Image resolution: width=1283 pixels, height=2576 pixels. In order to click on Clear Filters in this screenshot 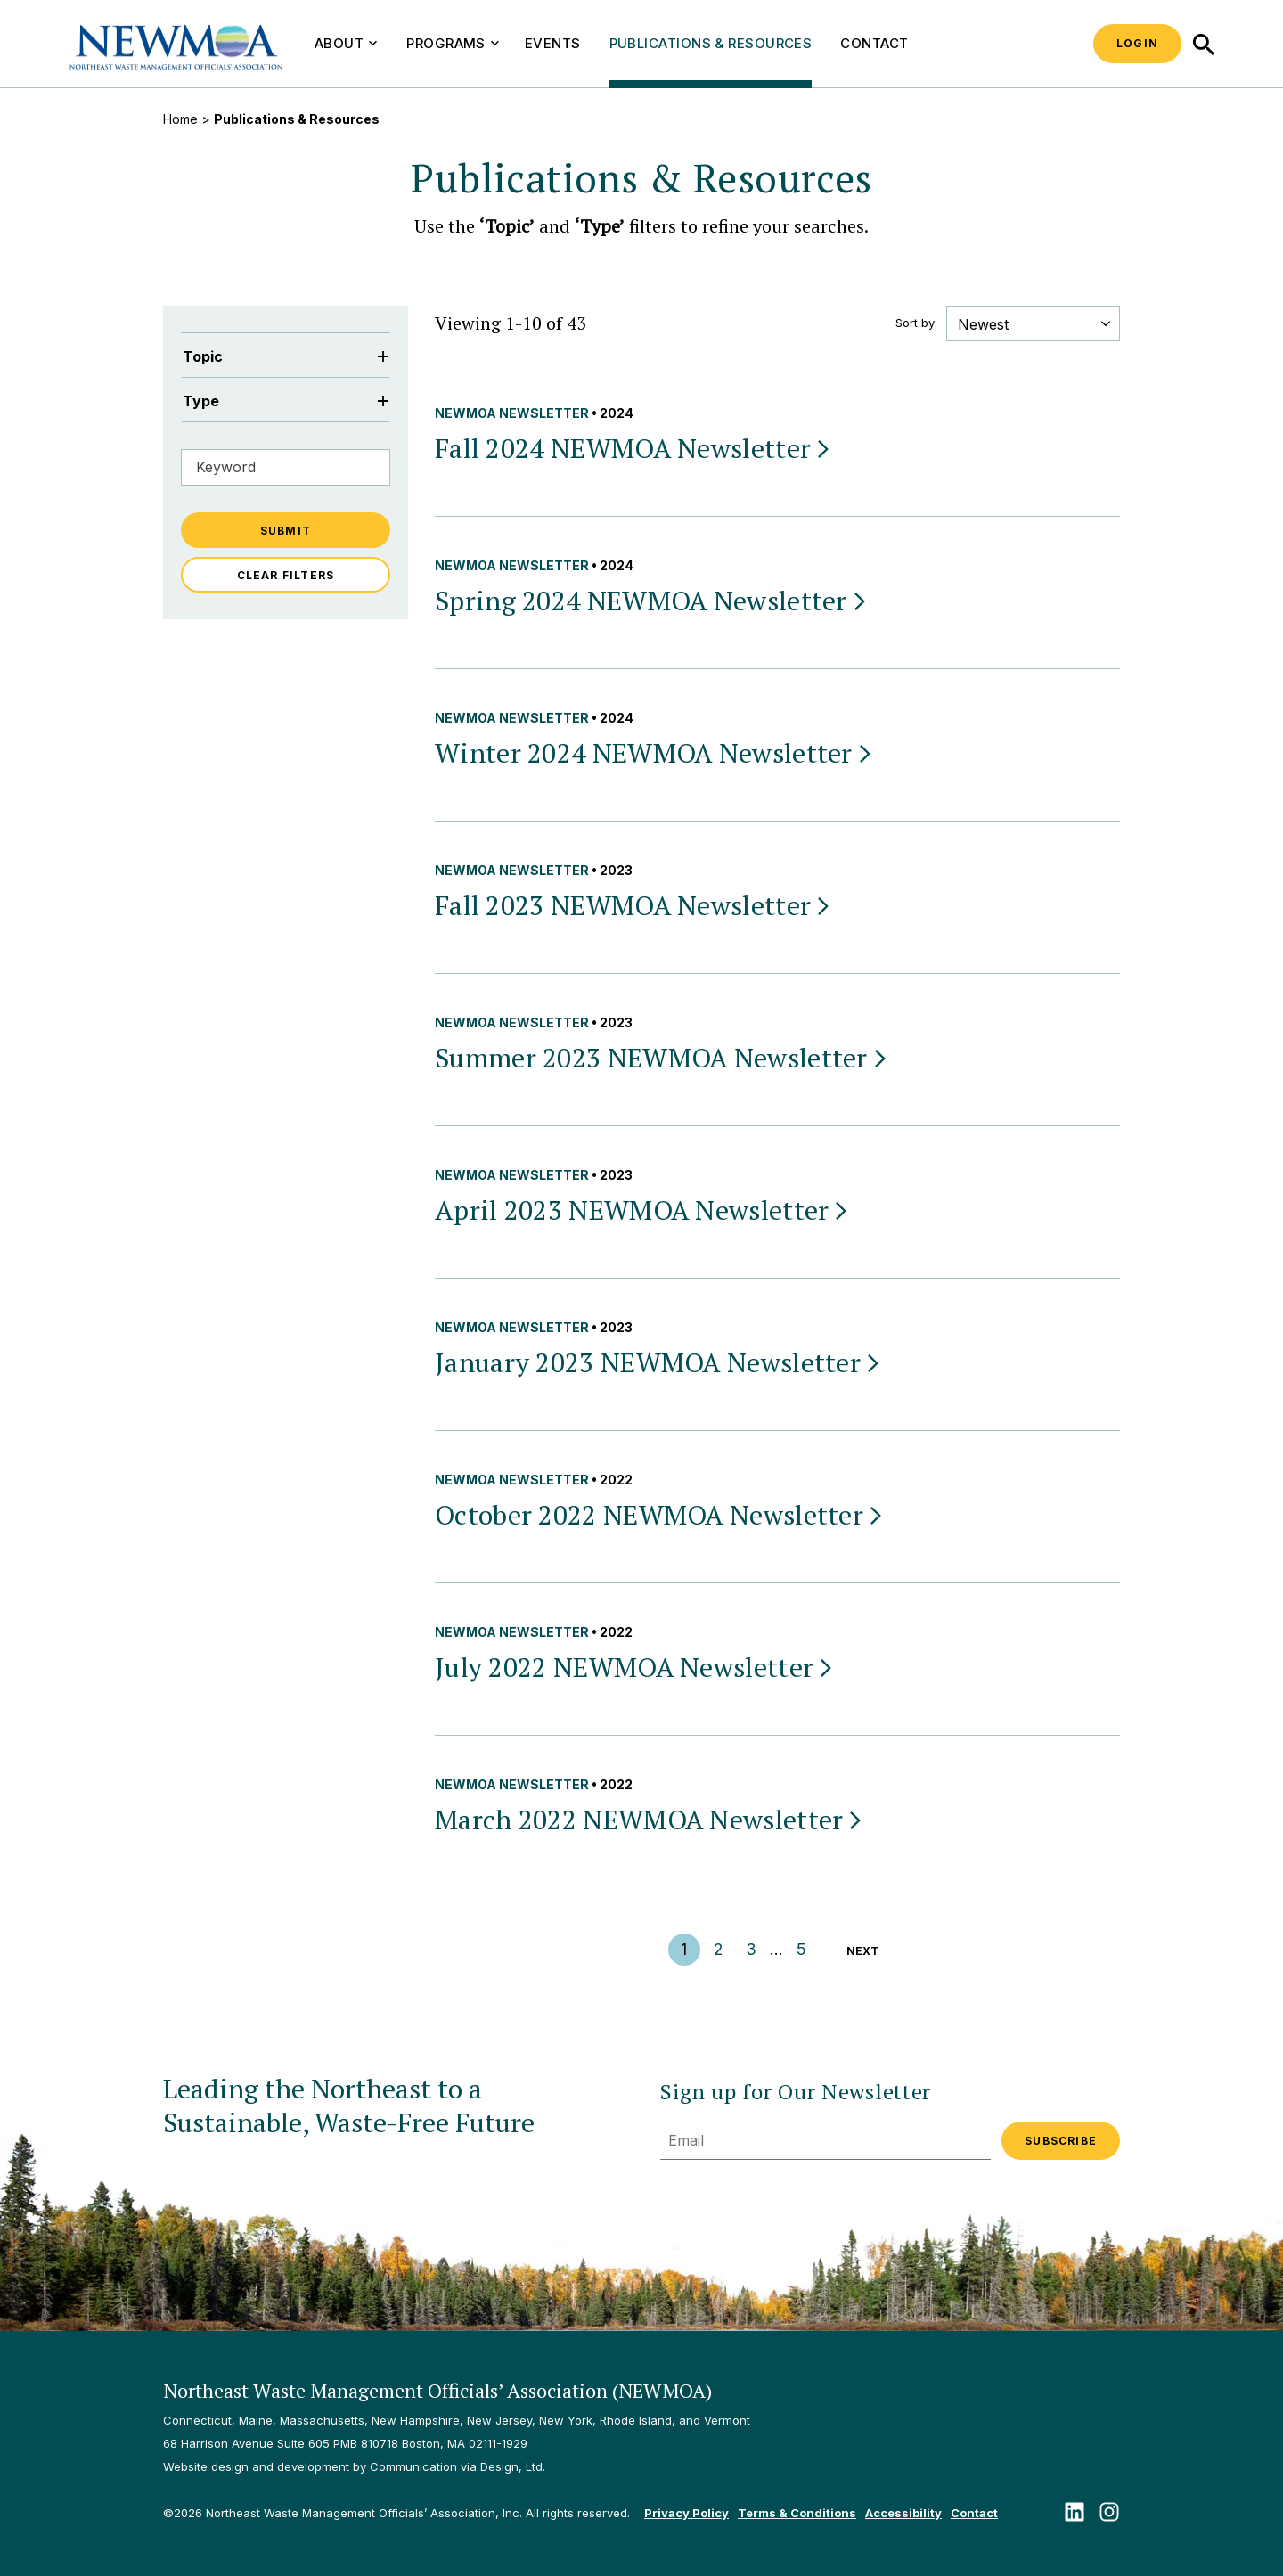, I will do `click(286, 575)`.